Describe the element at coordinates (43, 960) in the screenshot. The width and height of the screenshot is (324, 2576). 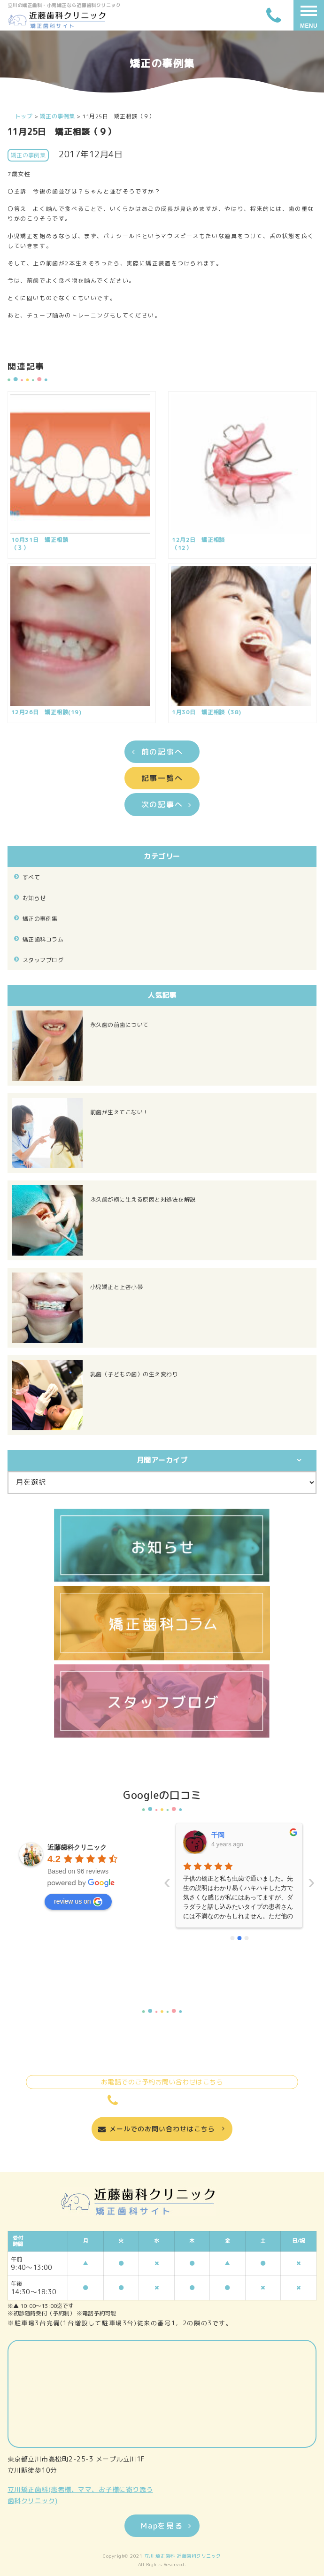
I see `スタッフブログ` at that location.